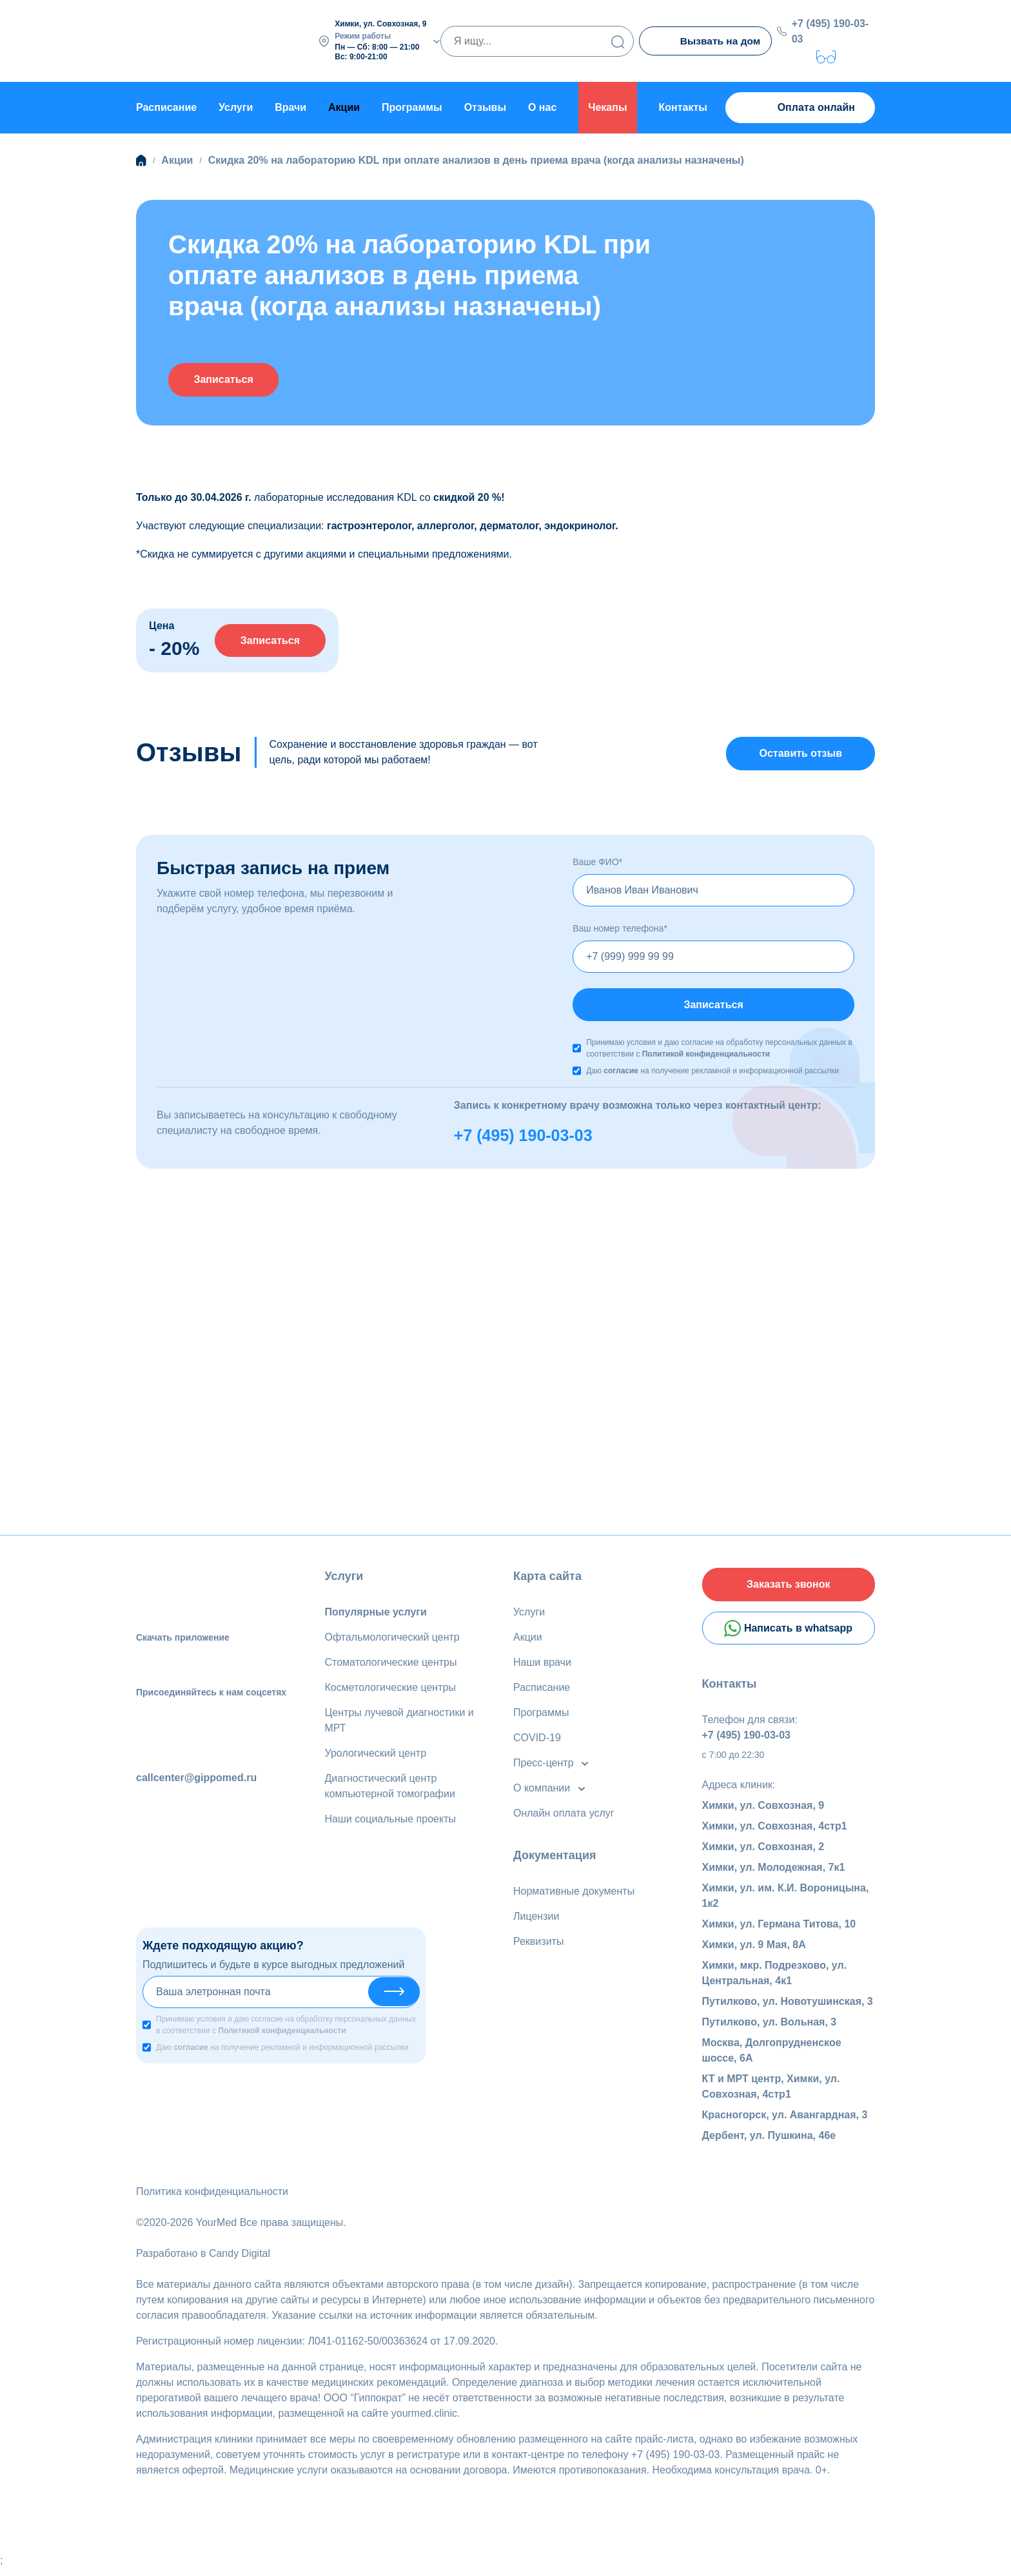 This screenshot has height=2576, width=1011. Describe the element at coordinates (536, 1919) in the screenshot. I see `Лицензии` at that location.